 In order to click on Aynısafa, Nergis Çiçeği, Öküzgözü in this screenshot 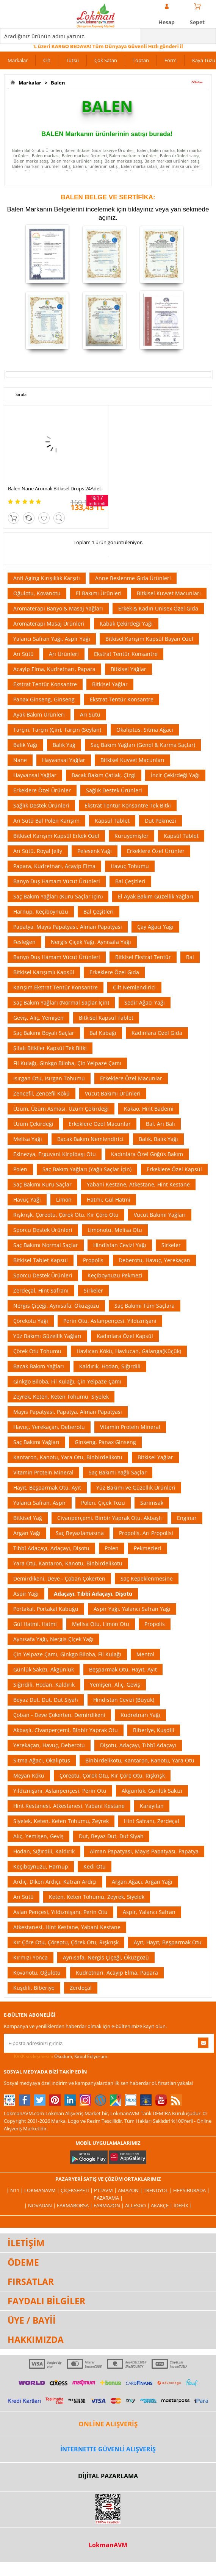, I will do `click(106, 1957)`.